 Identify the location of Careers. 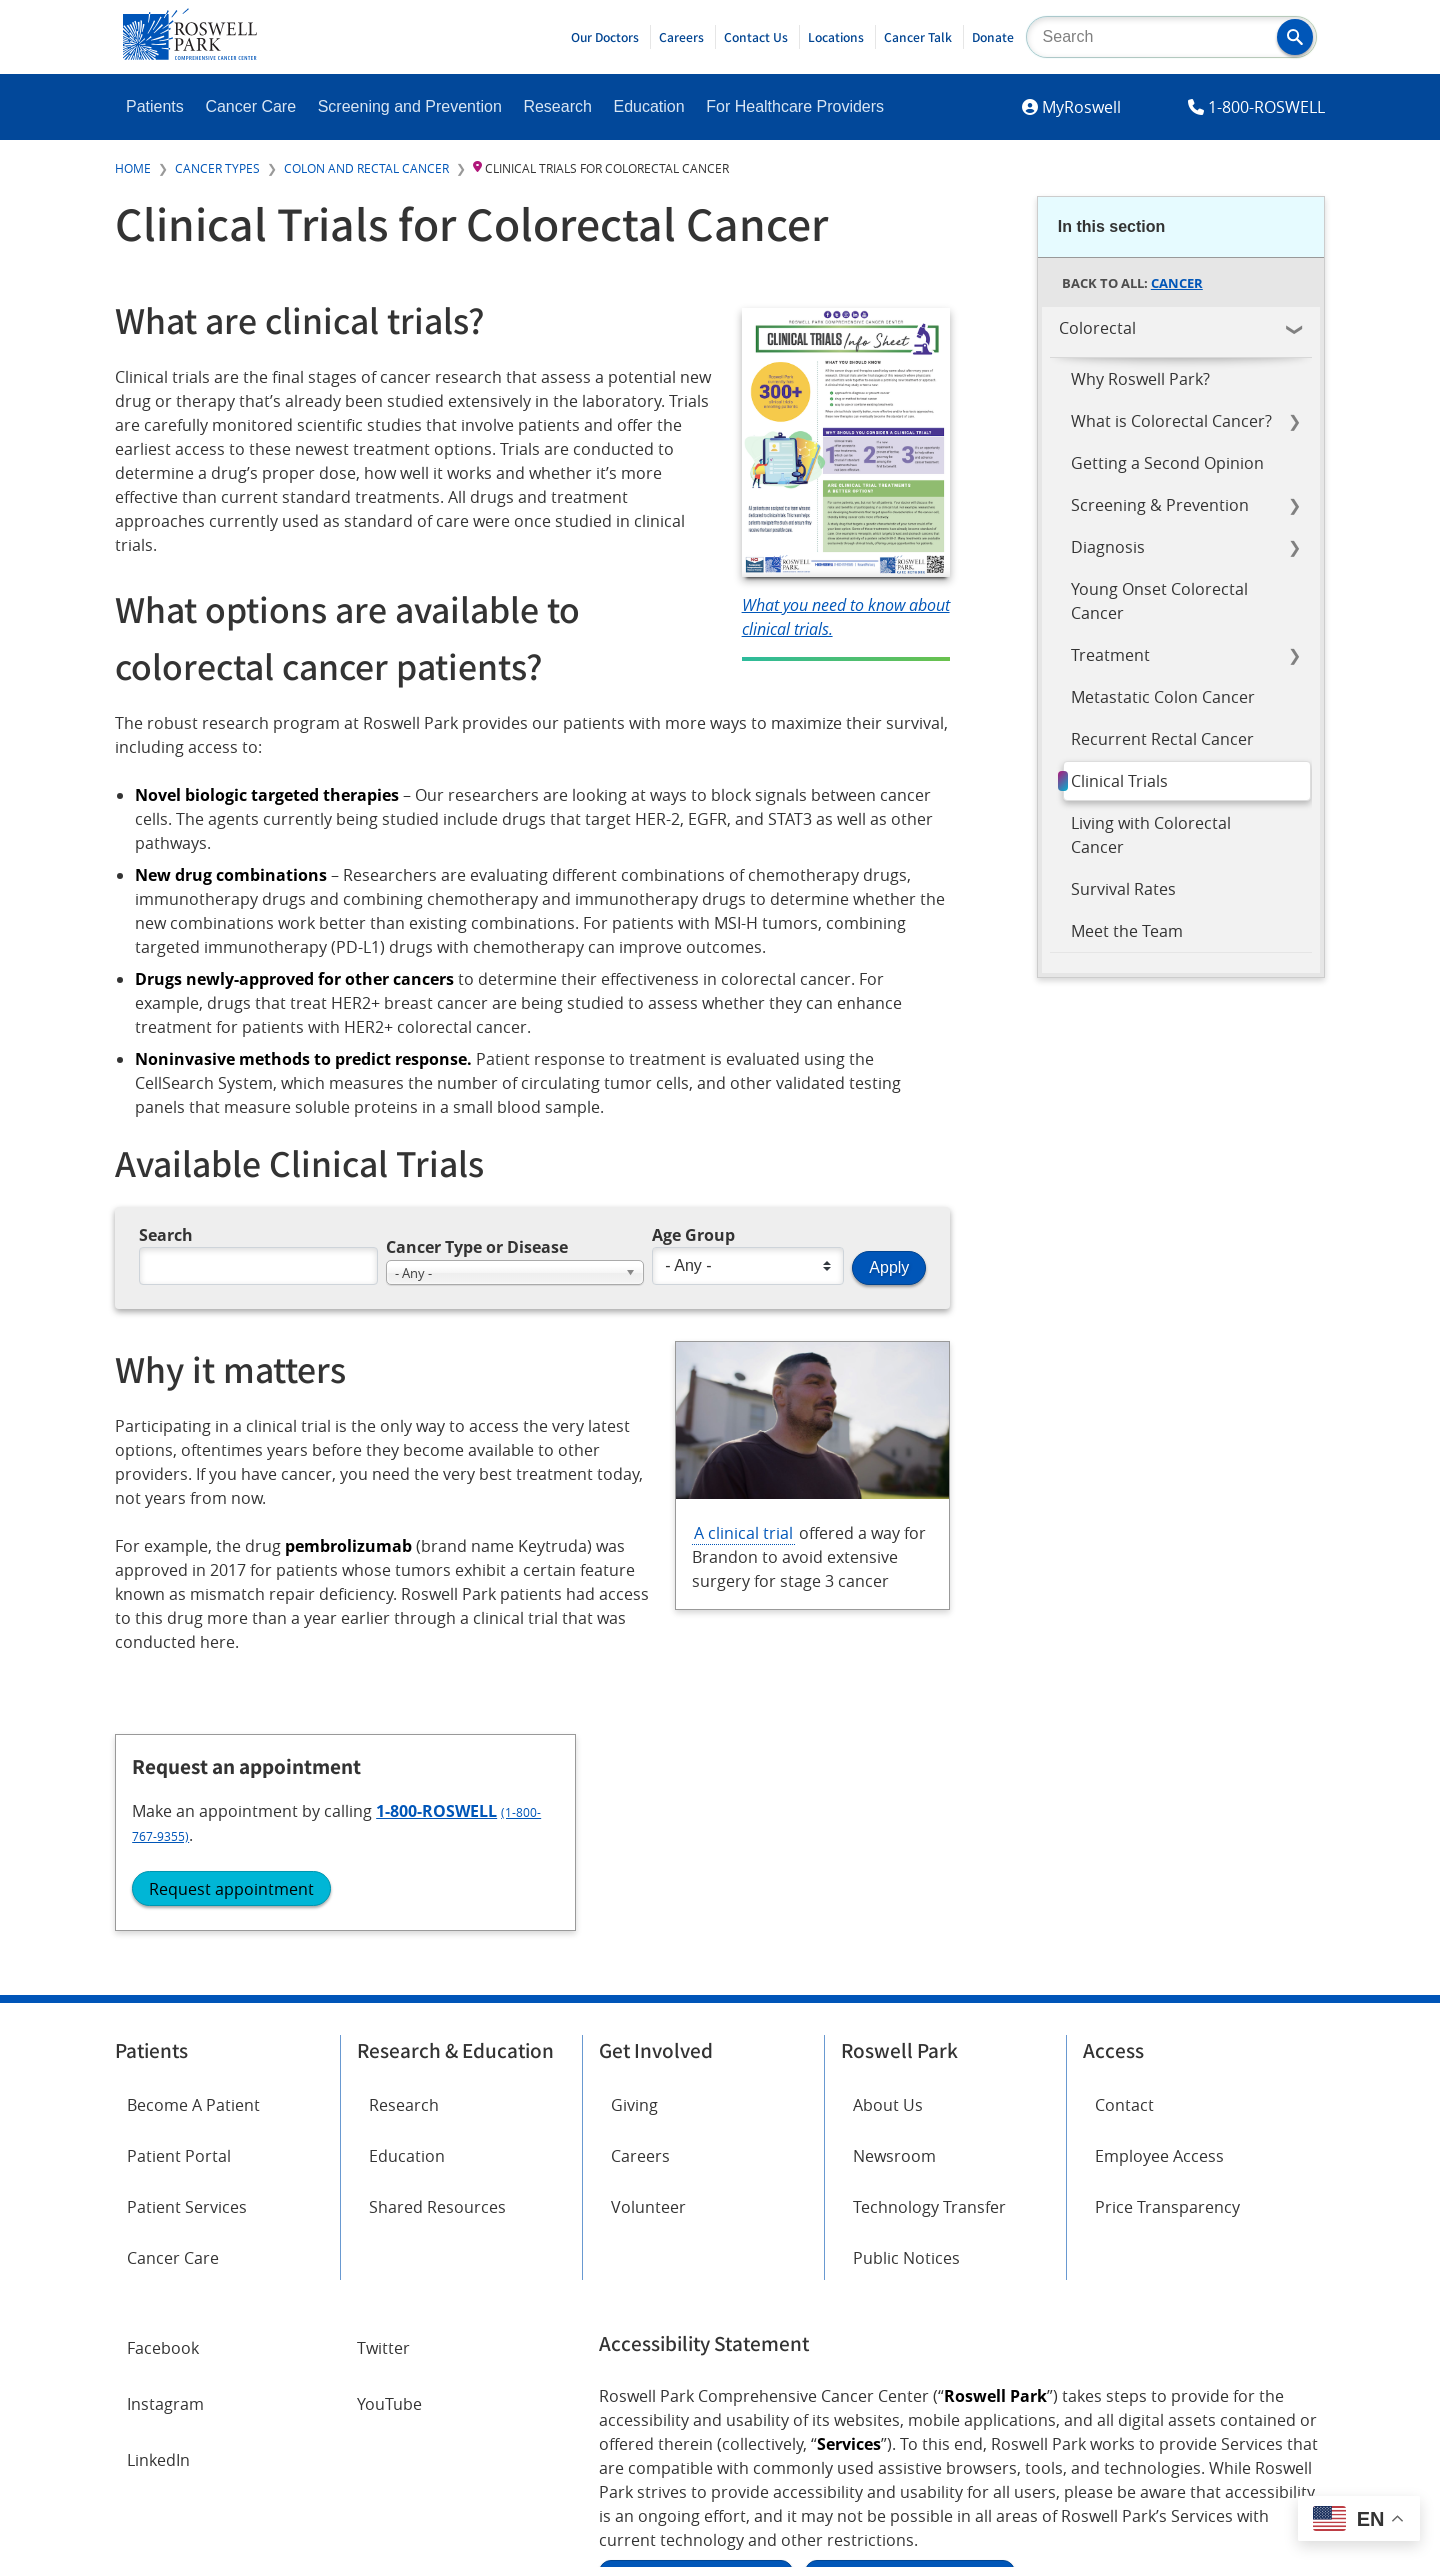
(681, 37).